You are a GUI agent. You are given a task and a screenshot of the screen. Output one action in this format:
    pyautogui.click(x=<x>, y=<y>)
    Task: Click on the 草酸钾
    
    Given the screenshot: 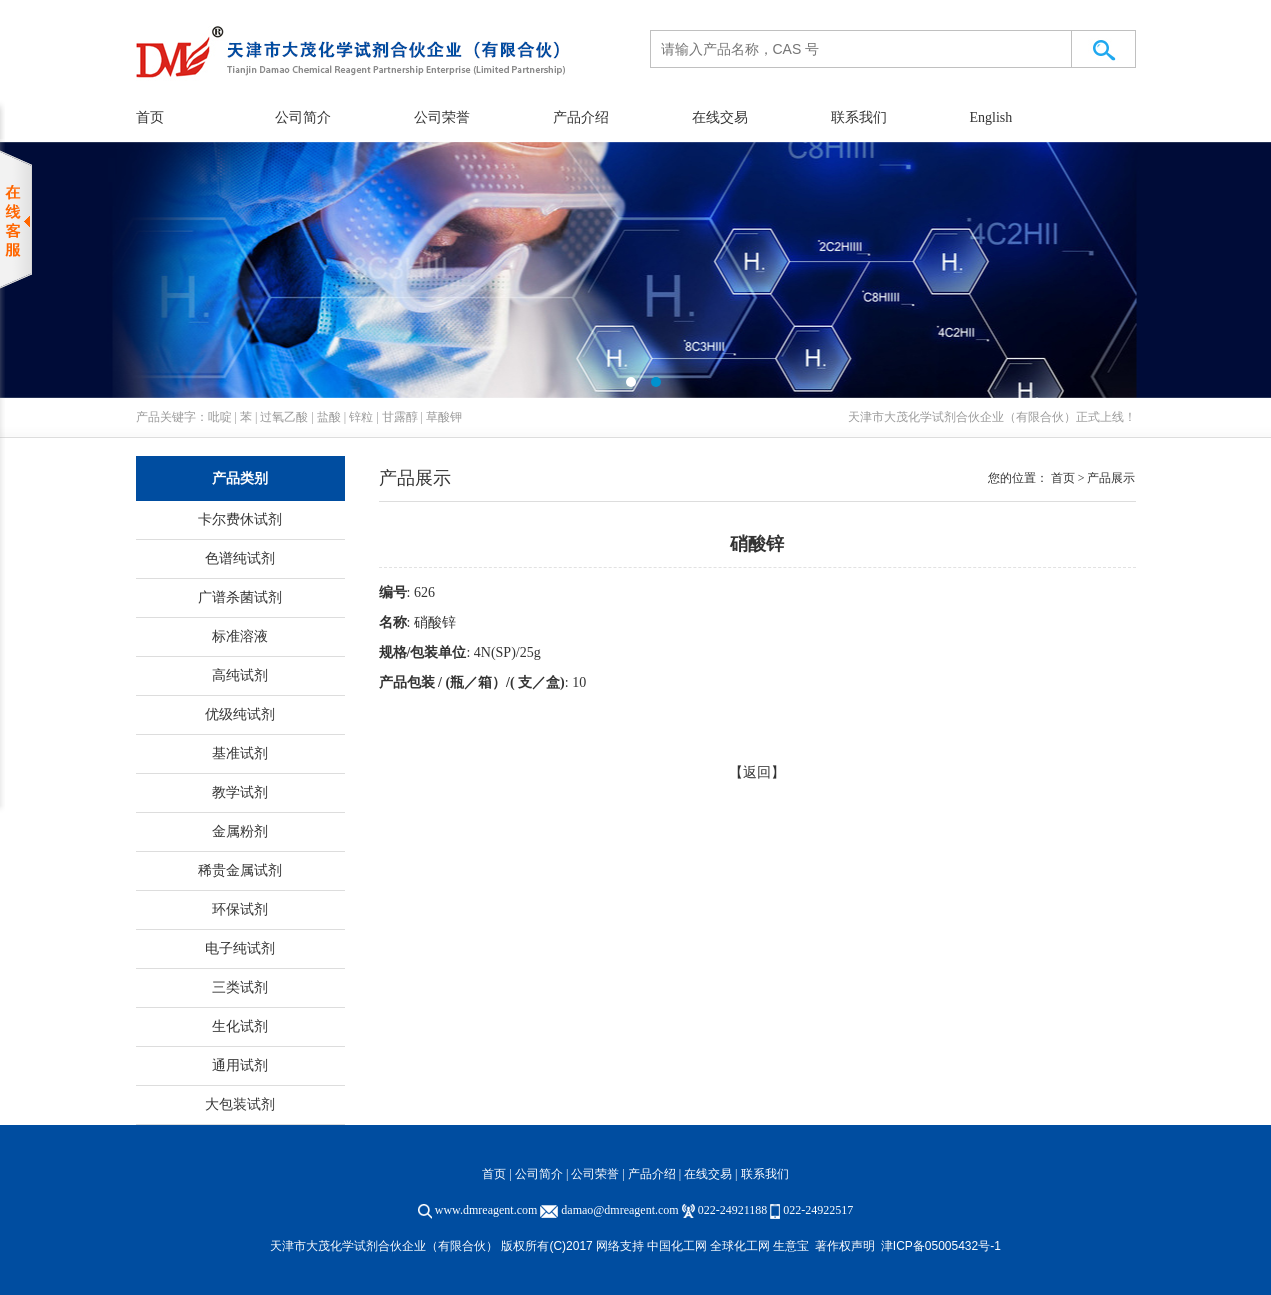 What is the action you would take?
    pyautogui.click(x=444, y=417)
    